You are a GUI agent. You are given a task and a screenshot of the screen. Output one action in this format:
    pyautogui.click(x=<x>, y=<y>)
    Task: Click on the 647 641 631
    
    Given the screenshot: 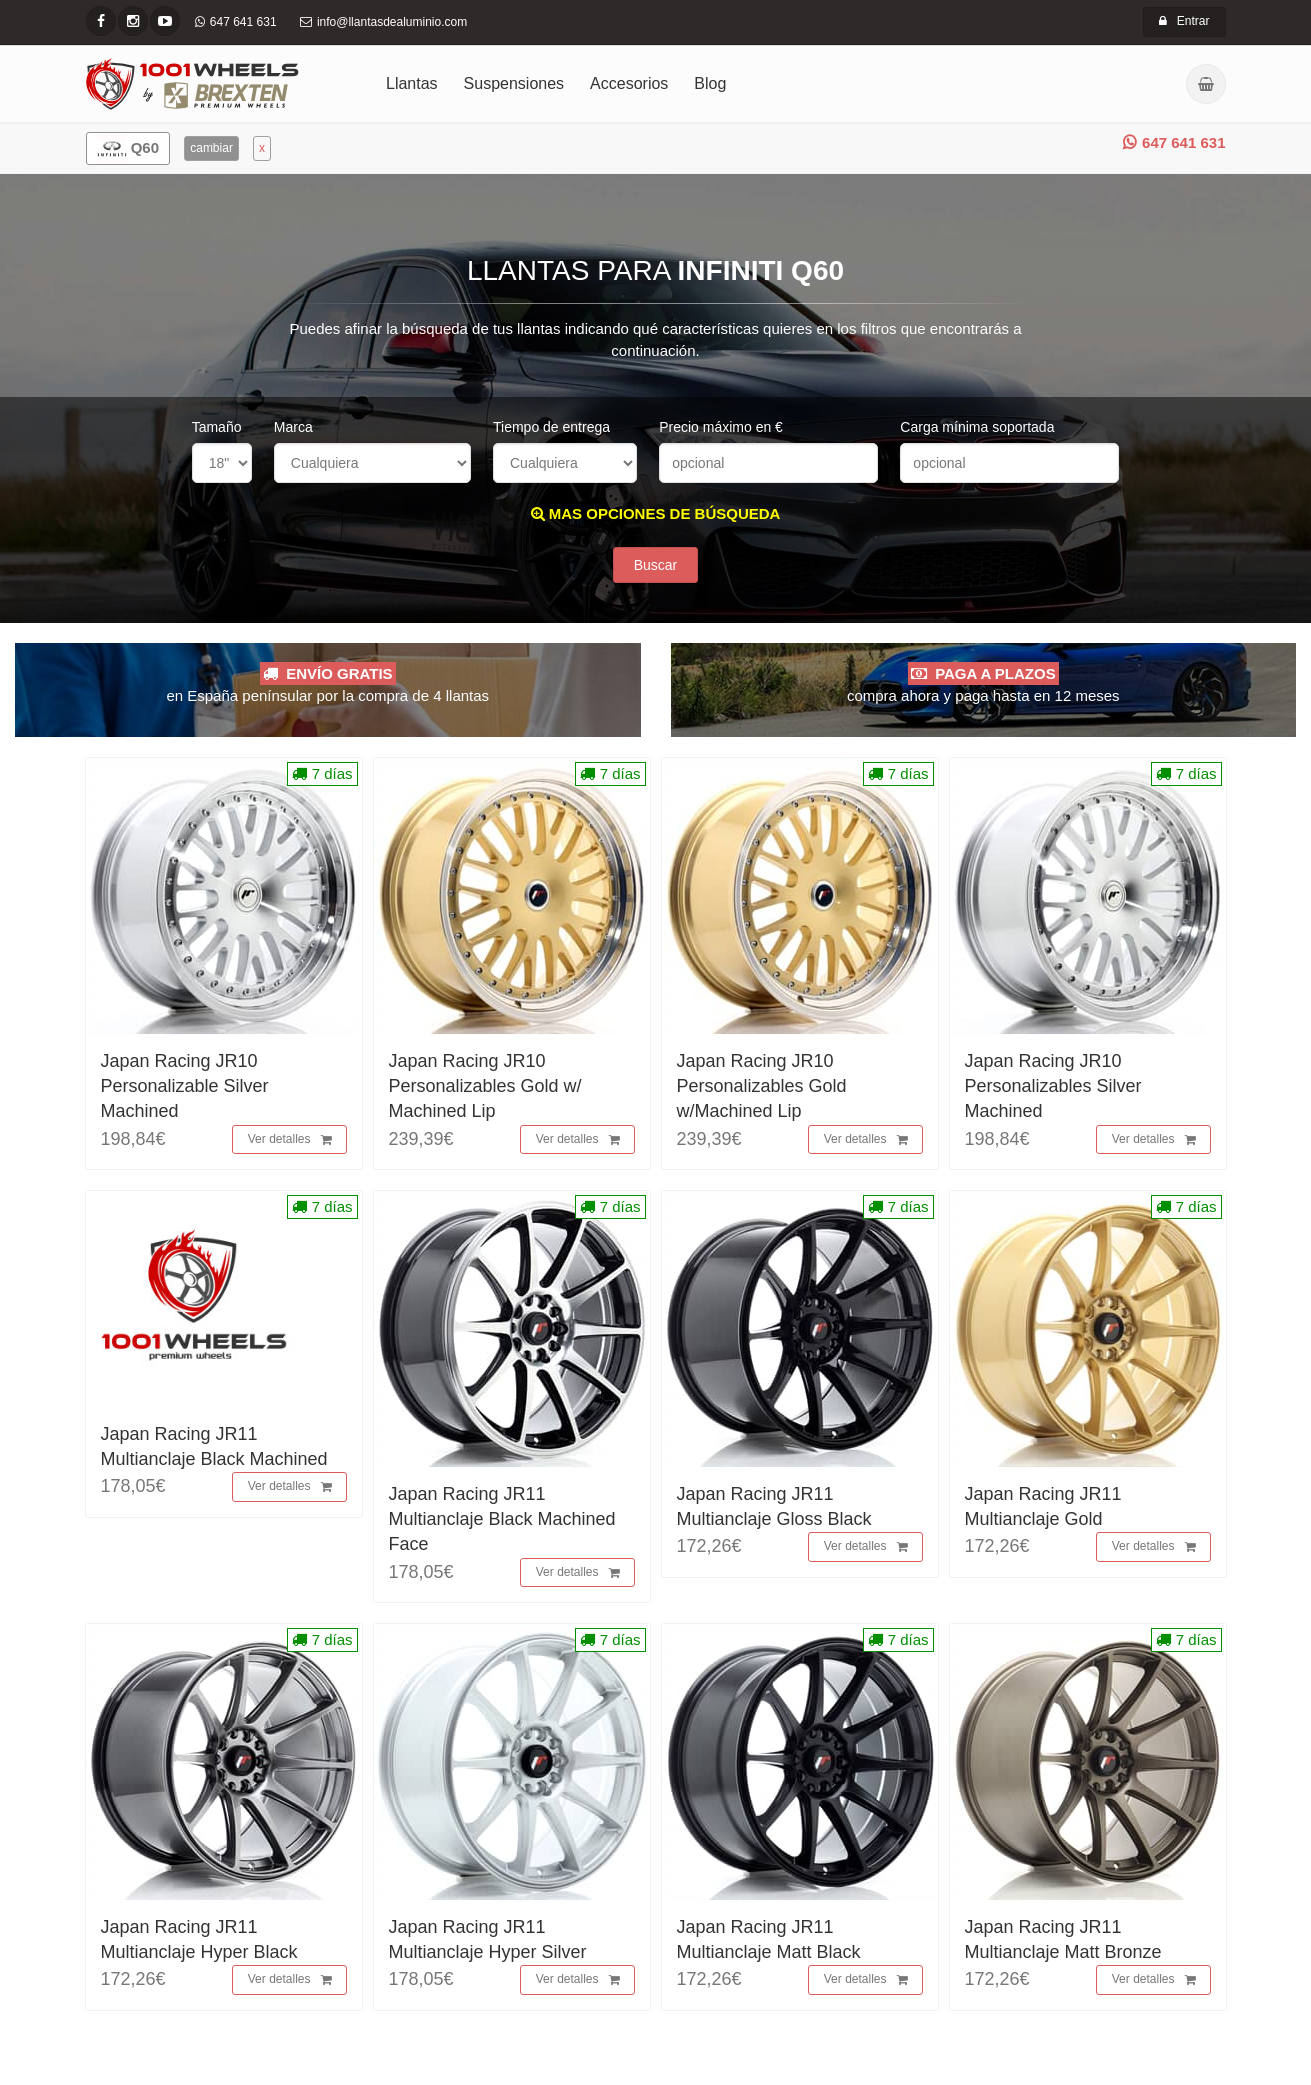 What is the action you would take?
    pyautogui.click(x=1174, y=142)
    